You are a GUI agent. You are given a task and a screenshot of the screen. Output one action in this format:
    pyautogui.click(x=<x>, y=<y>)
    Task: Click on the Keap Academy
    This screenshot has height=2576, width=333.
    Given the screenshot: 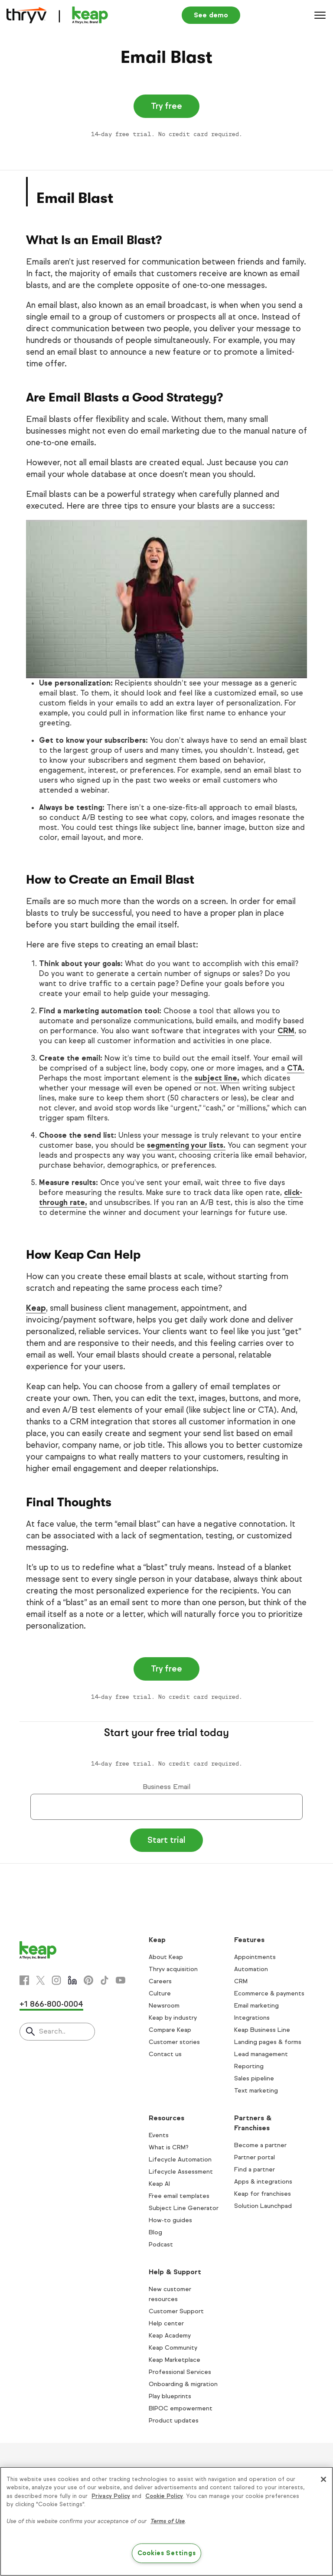 What is the action you would take?
    pyautogui.click(x=170, y=2335)
    